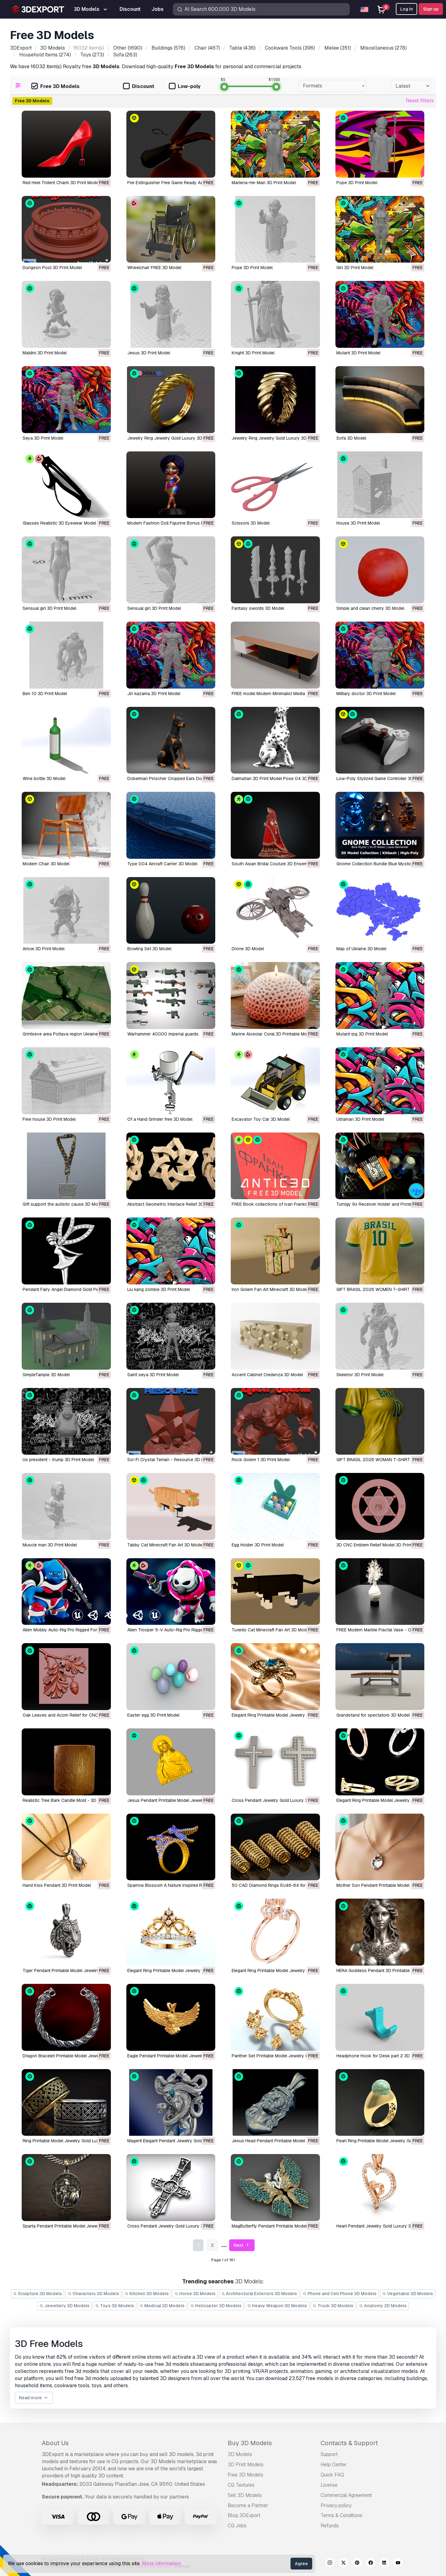 Image resolution: width=446 pixels, height=2576 pixels. I want to click on Bowling Set 3D Model, so click(149, 948).